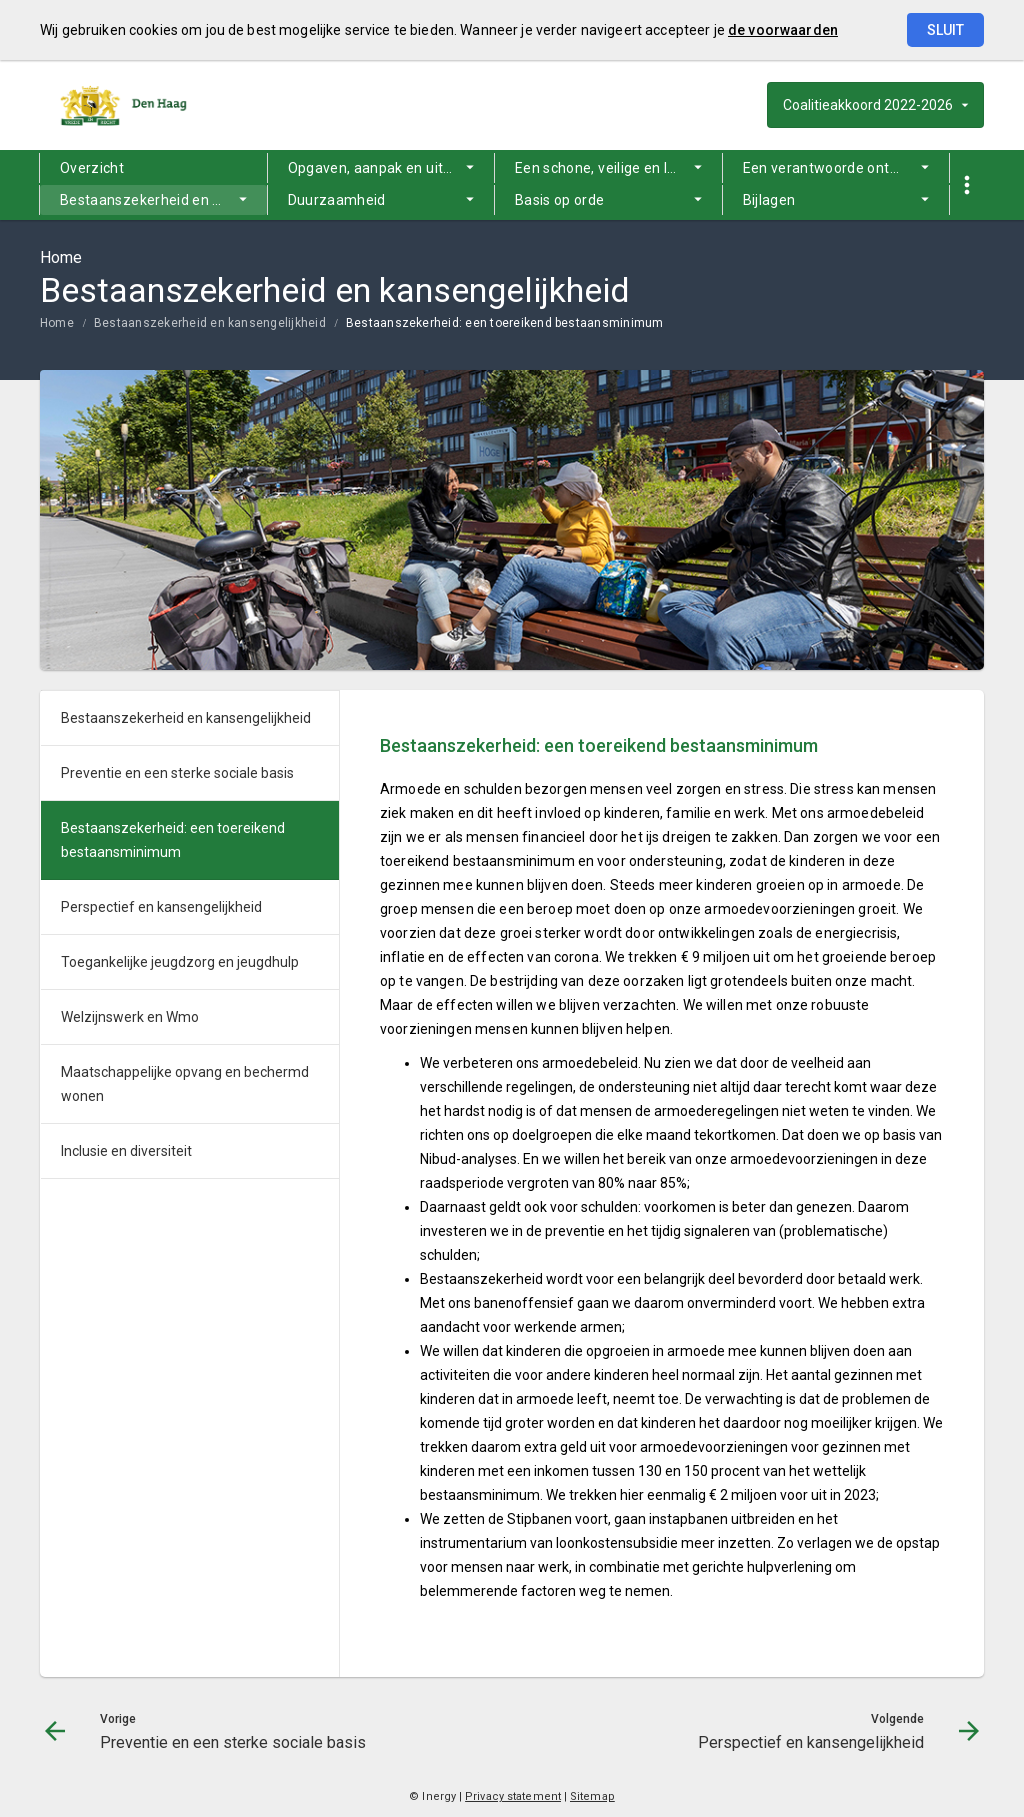 The width and height of the screenshot is (1024, 1817). What do you see at coordinates (769, 200) in the screenshot?
I see `Bijlagen` at bounding box center [769, 200].